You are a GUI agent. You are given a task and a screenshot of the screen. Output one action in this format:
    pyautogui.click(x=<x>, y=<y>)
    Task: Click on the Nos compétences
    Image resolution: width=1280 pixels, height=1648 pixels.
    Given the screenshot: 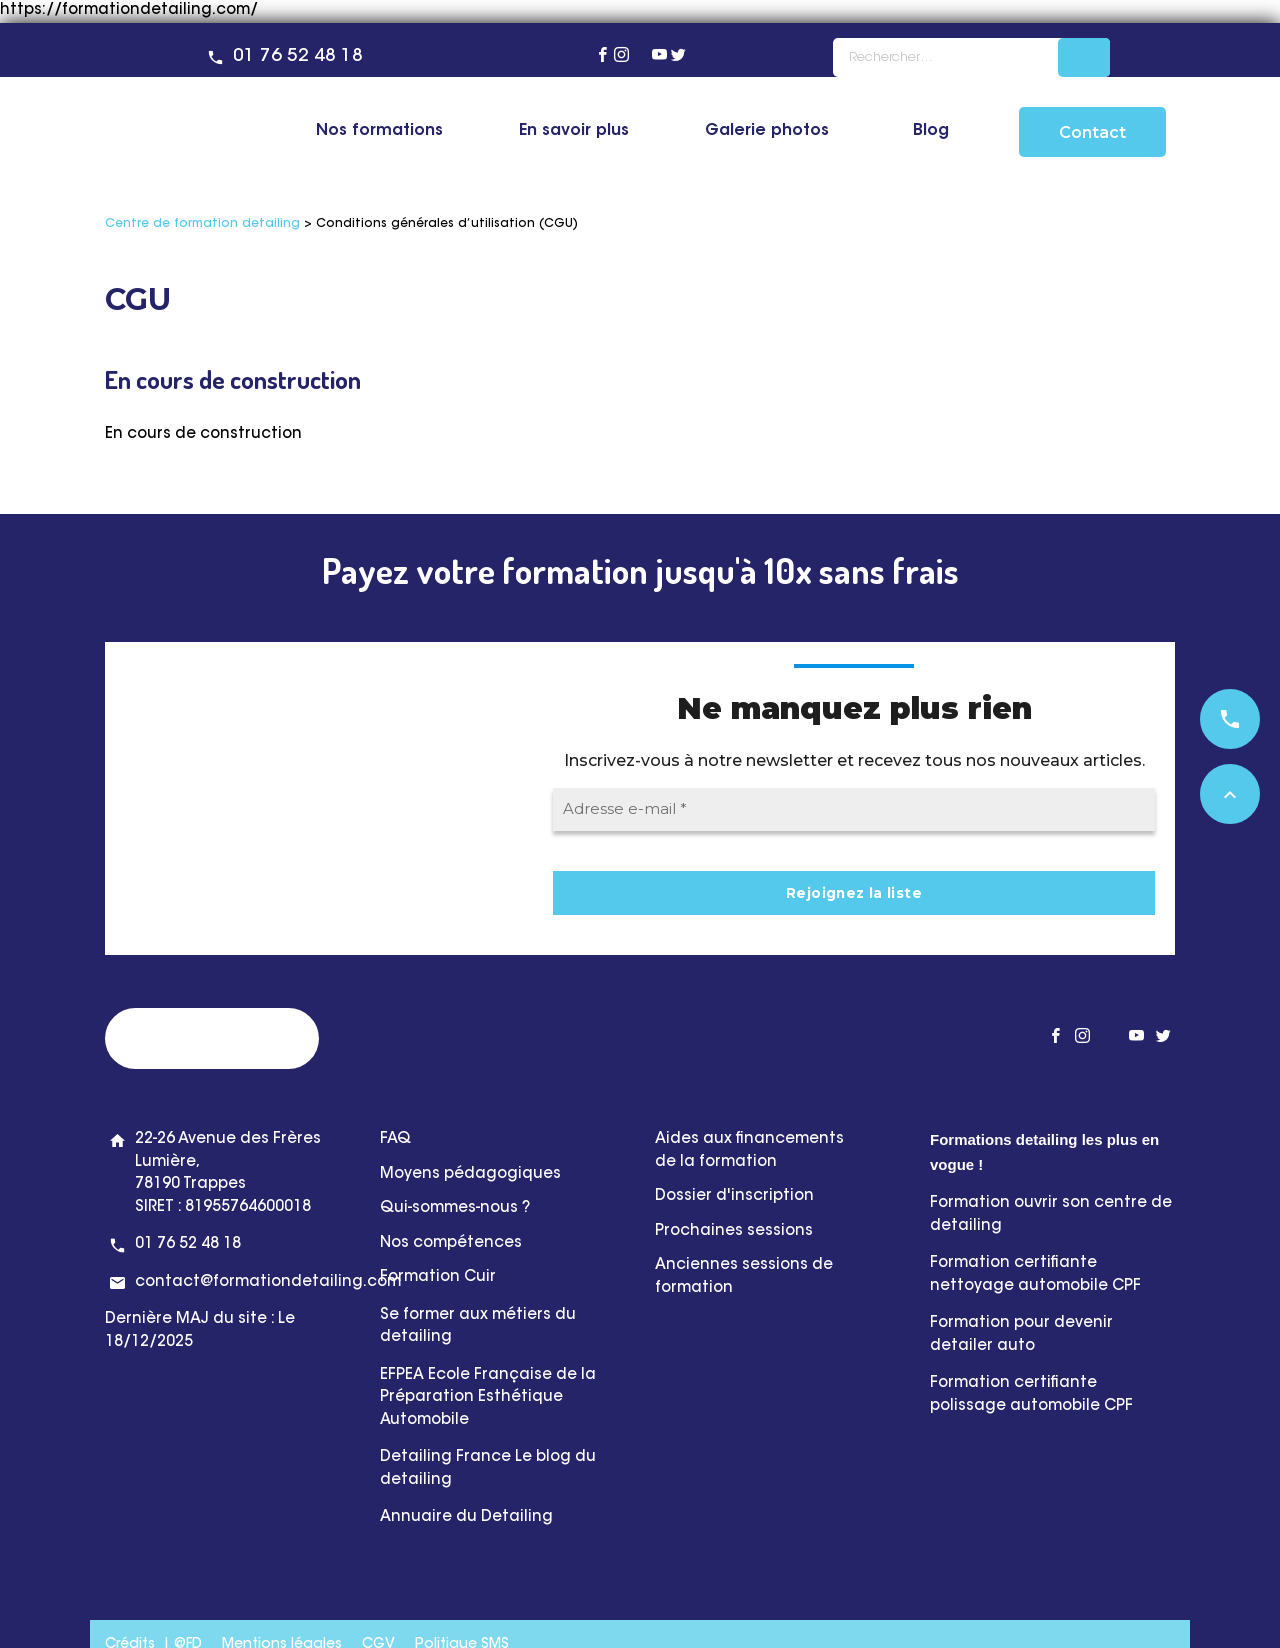 What is the action you would take?
    pyautogui.click(x=451, y=1243)
    